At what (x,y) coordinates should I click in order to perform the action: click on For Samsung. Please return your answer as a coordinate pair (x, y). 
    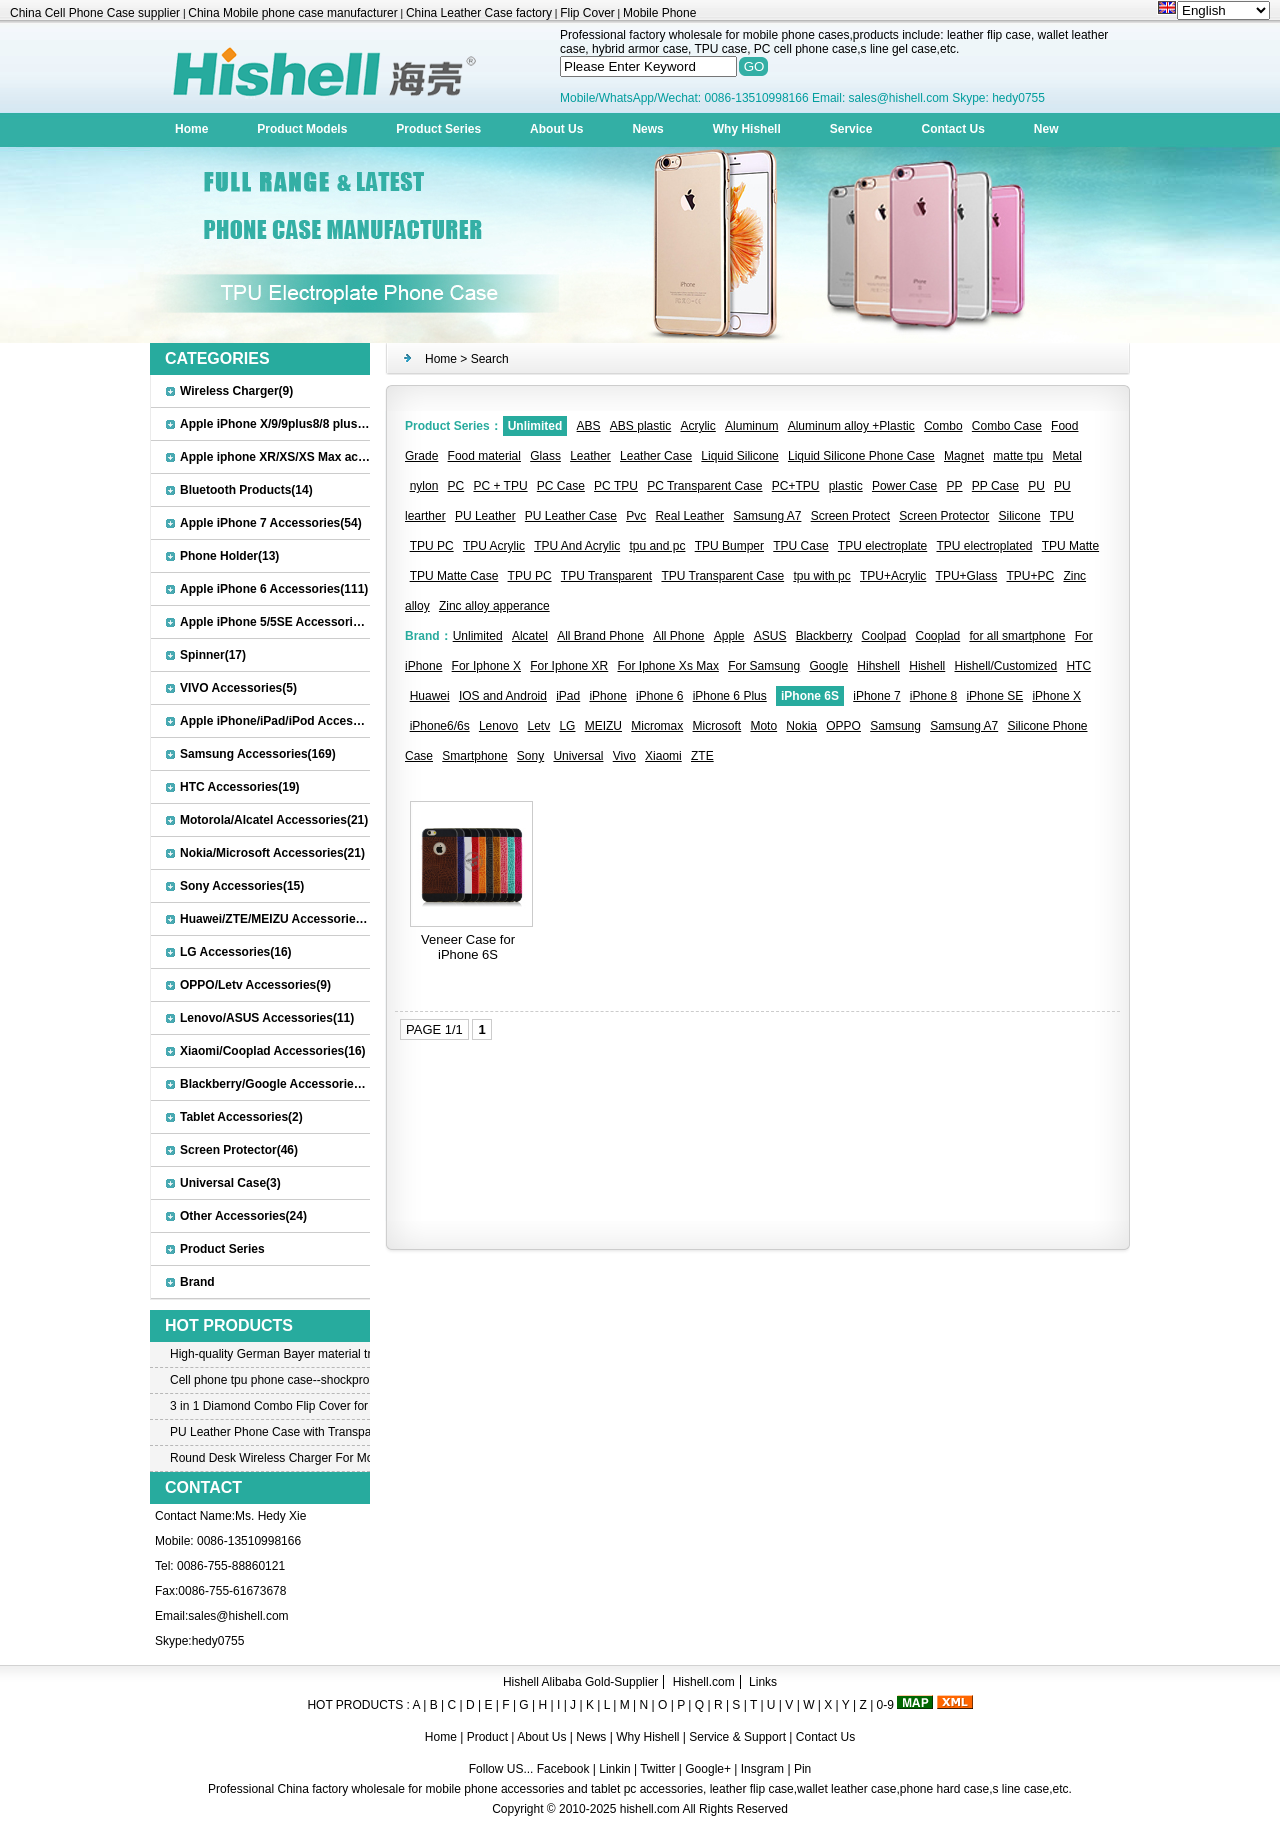
    Looking at the image, I should click on (764, 666).